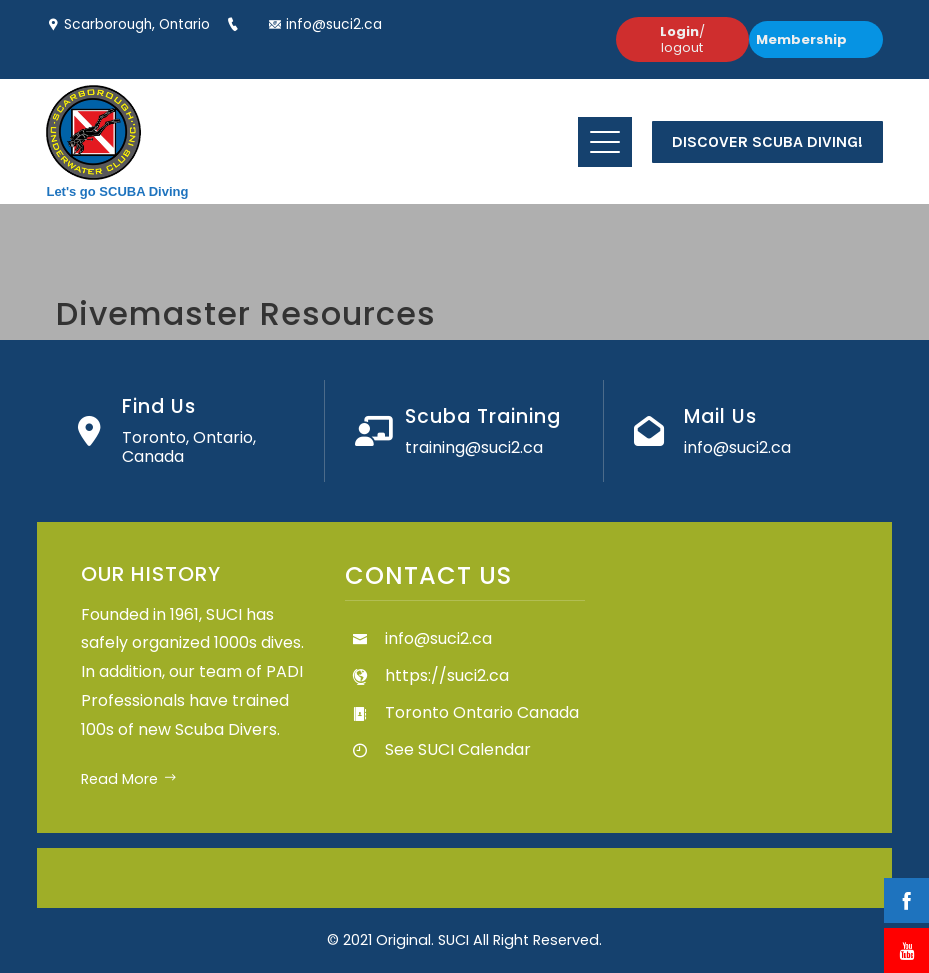  I want to click on Read More, so click(129, 779).